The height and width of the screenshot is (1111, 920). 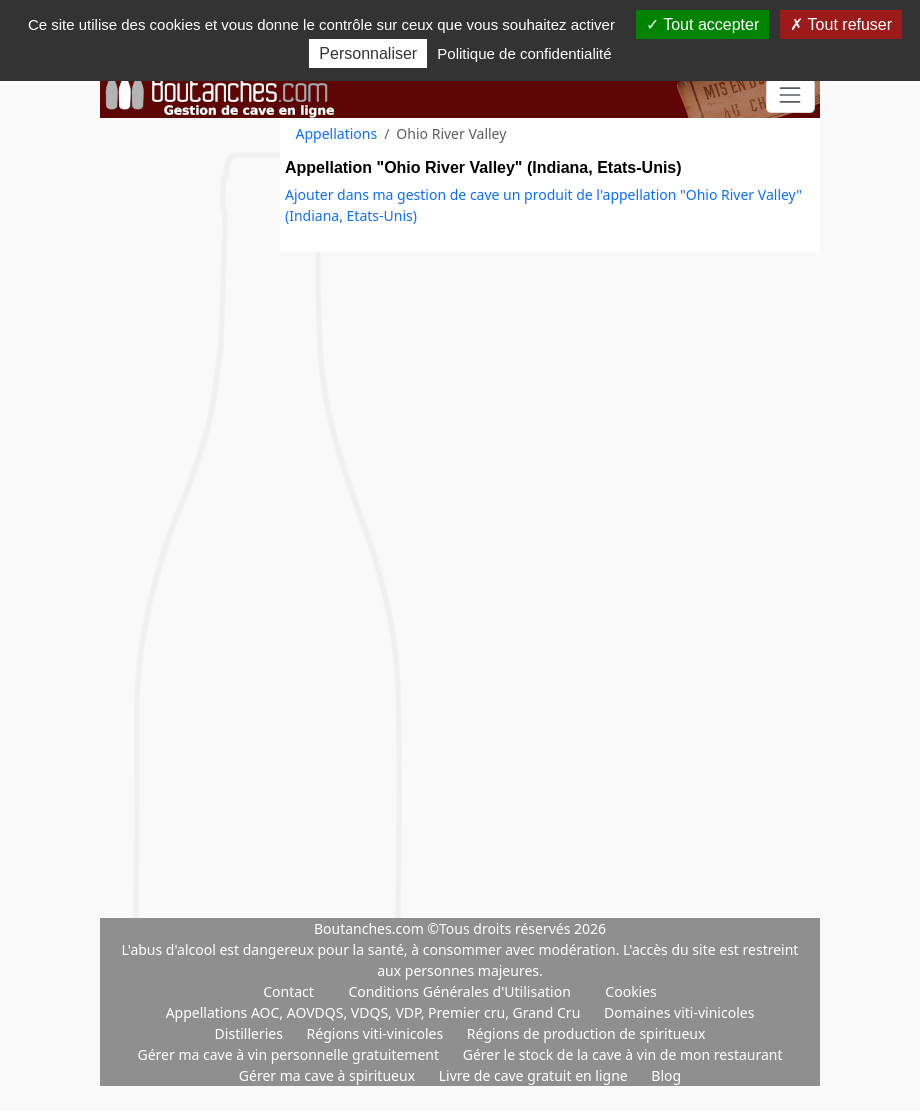 What do you see at coordinates (377, 1033) in the screenshot?
I see `Régions viti-vinicoles` at bounding box center [377, 1033].